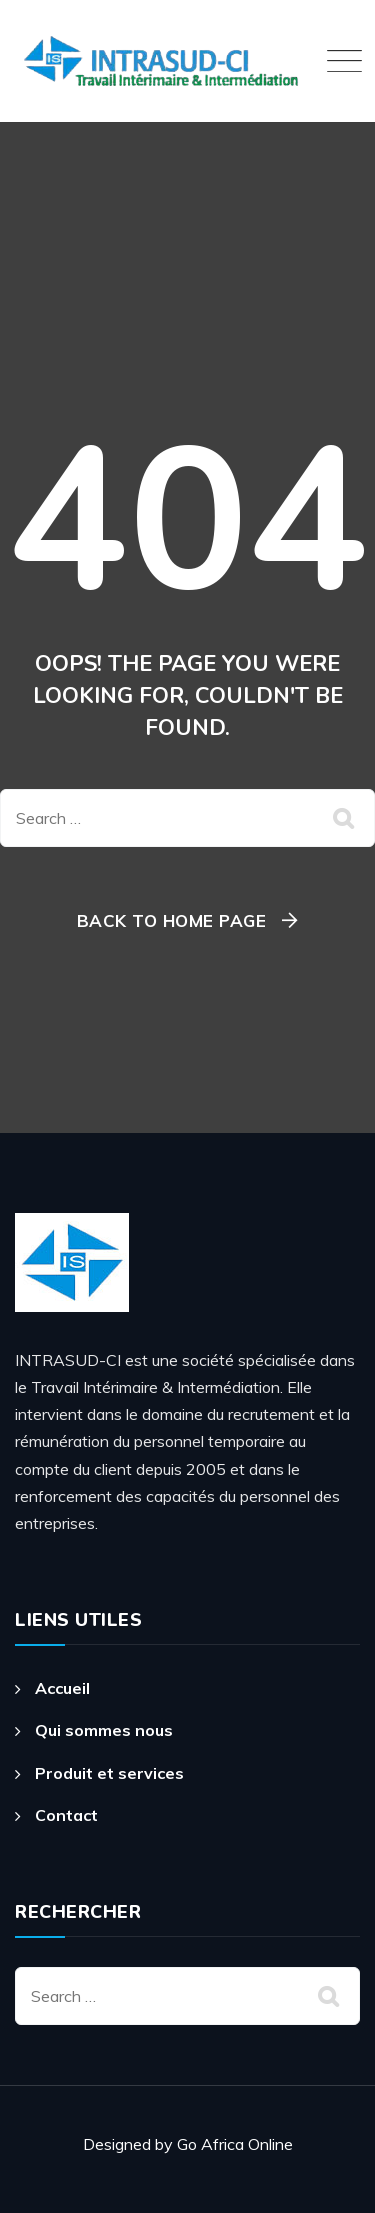  I want to click on Back To Home Page, so click(172, 920).